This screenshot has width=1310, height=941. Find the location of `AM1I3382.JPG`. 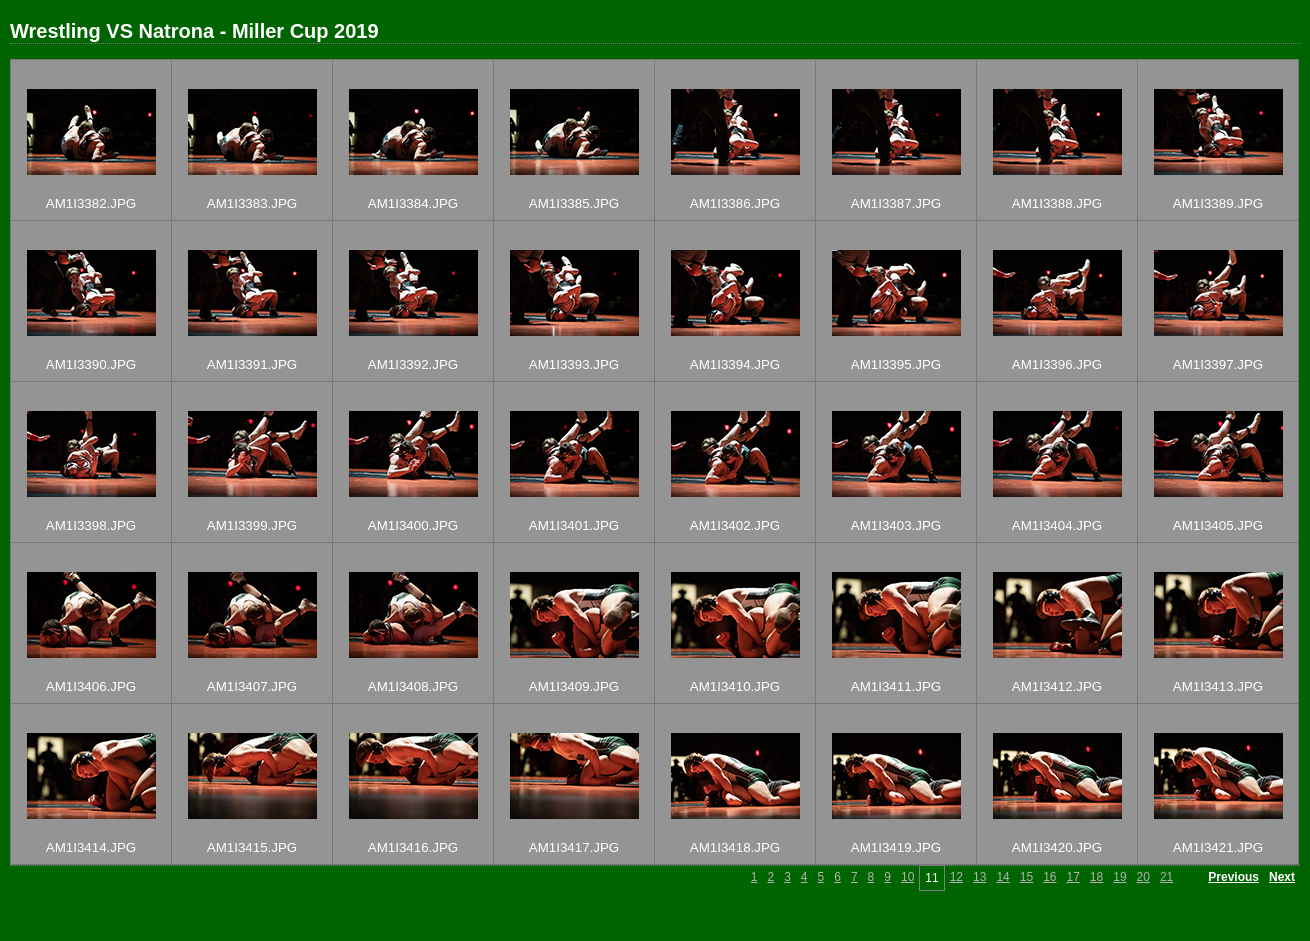

AM1I3382.JPG is located at coordinates (91, 203).